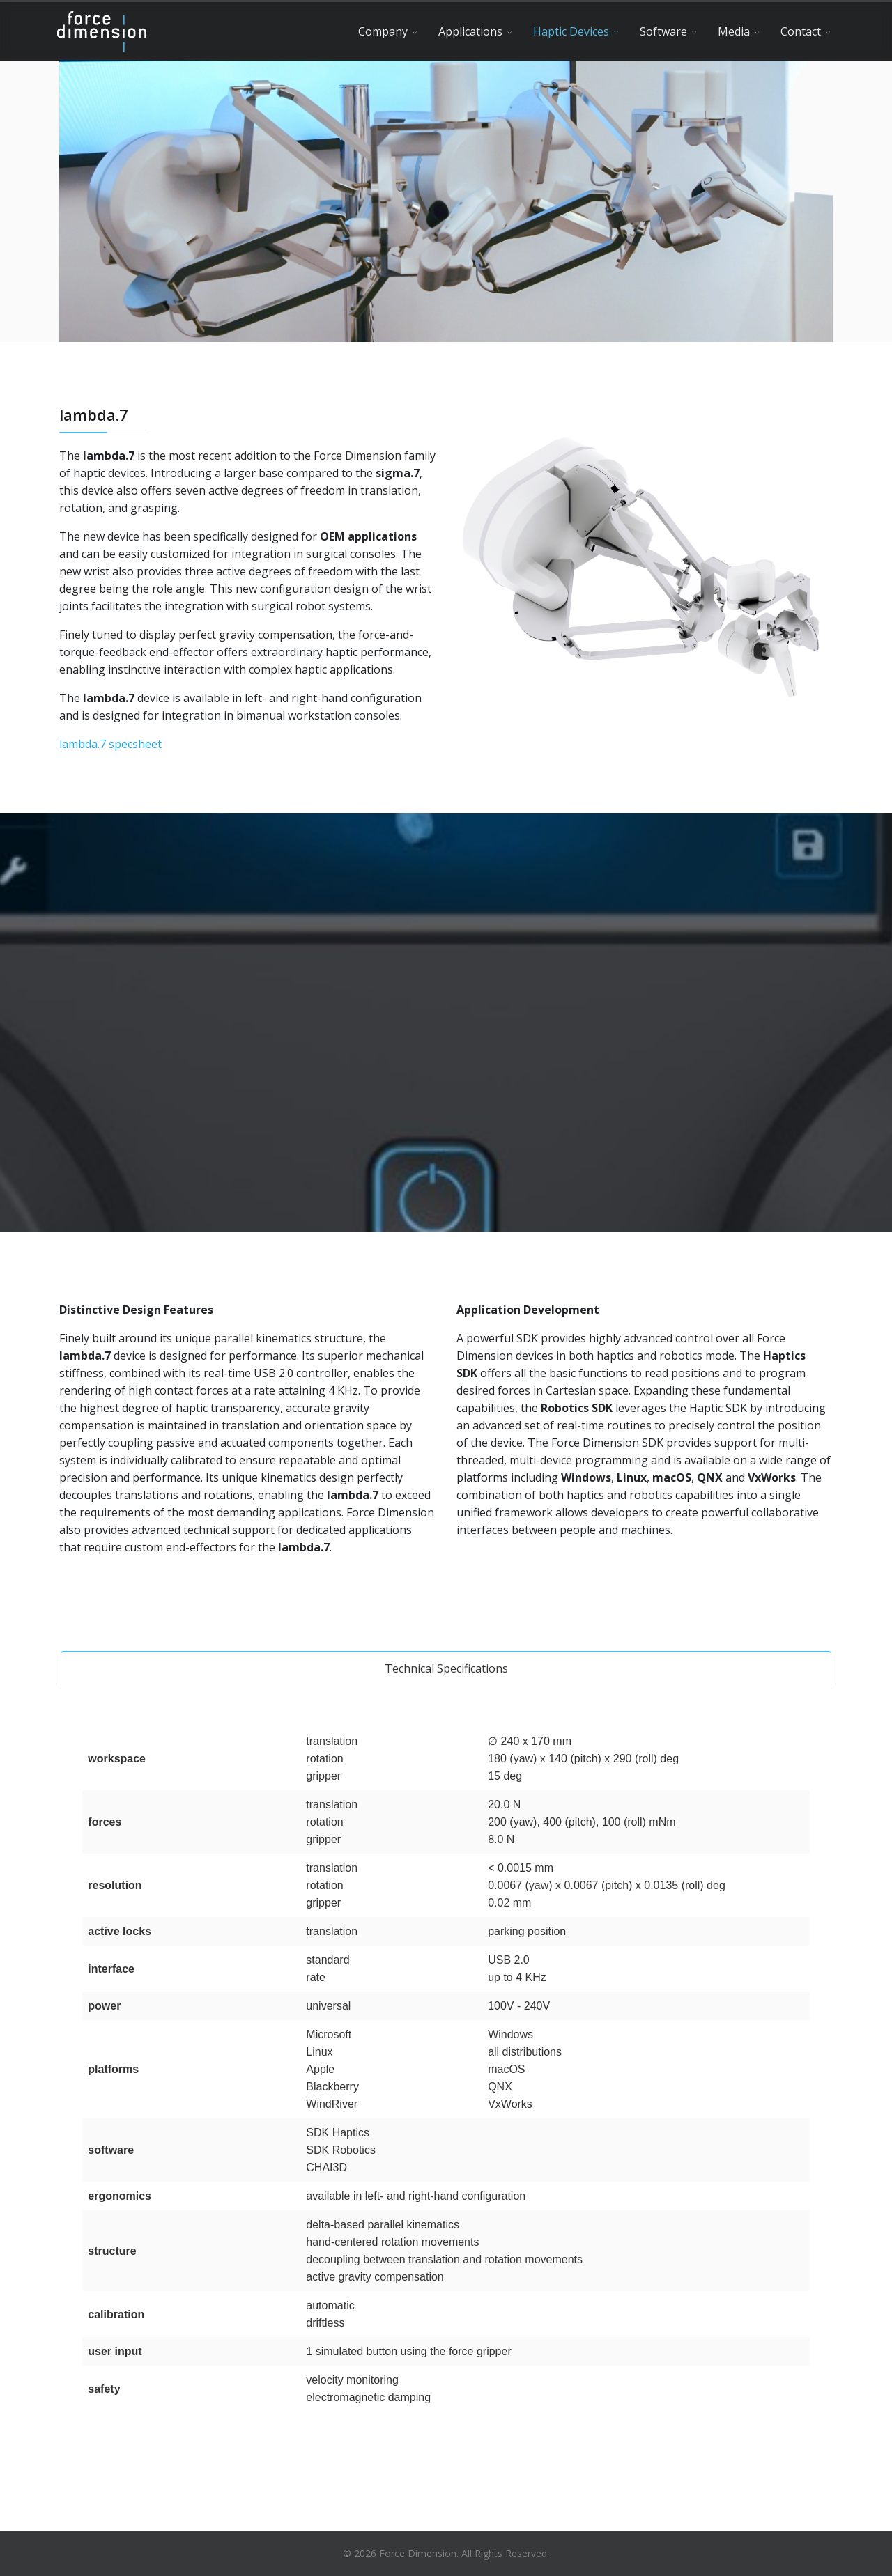  I want to click on Applications, so click(470, 31).